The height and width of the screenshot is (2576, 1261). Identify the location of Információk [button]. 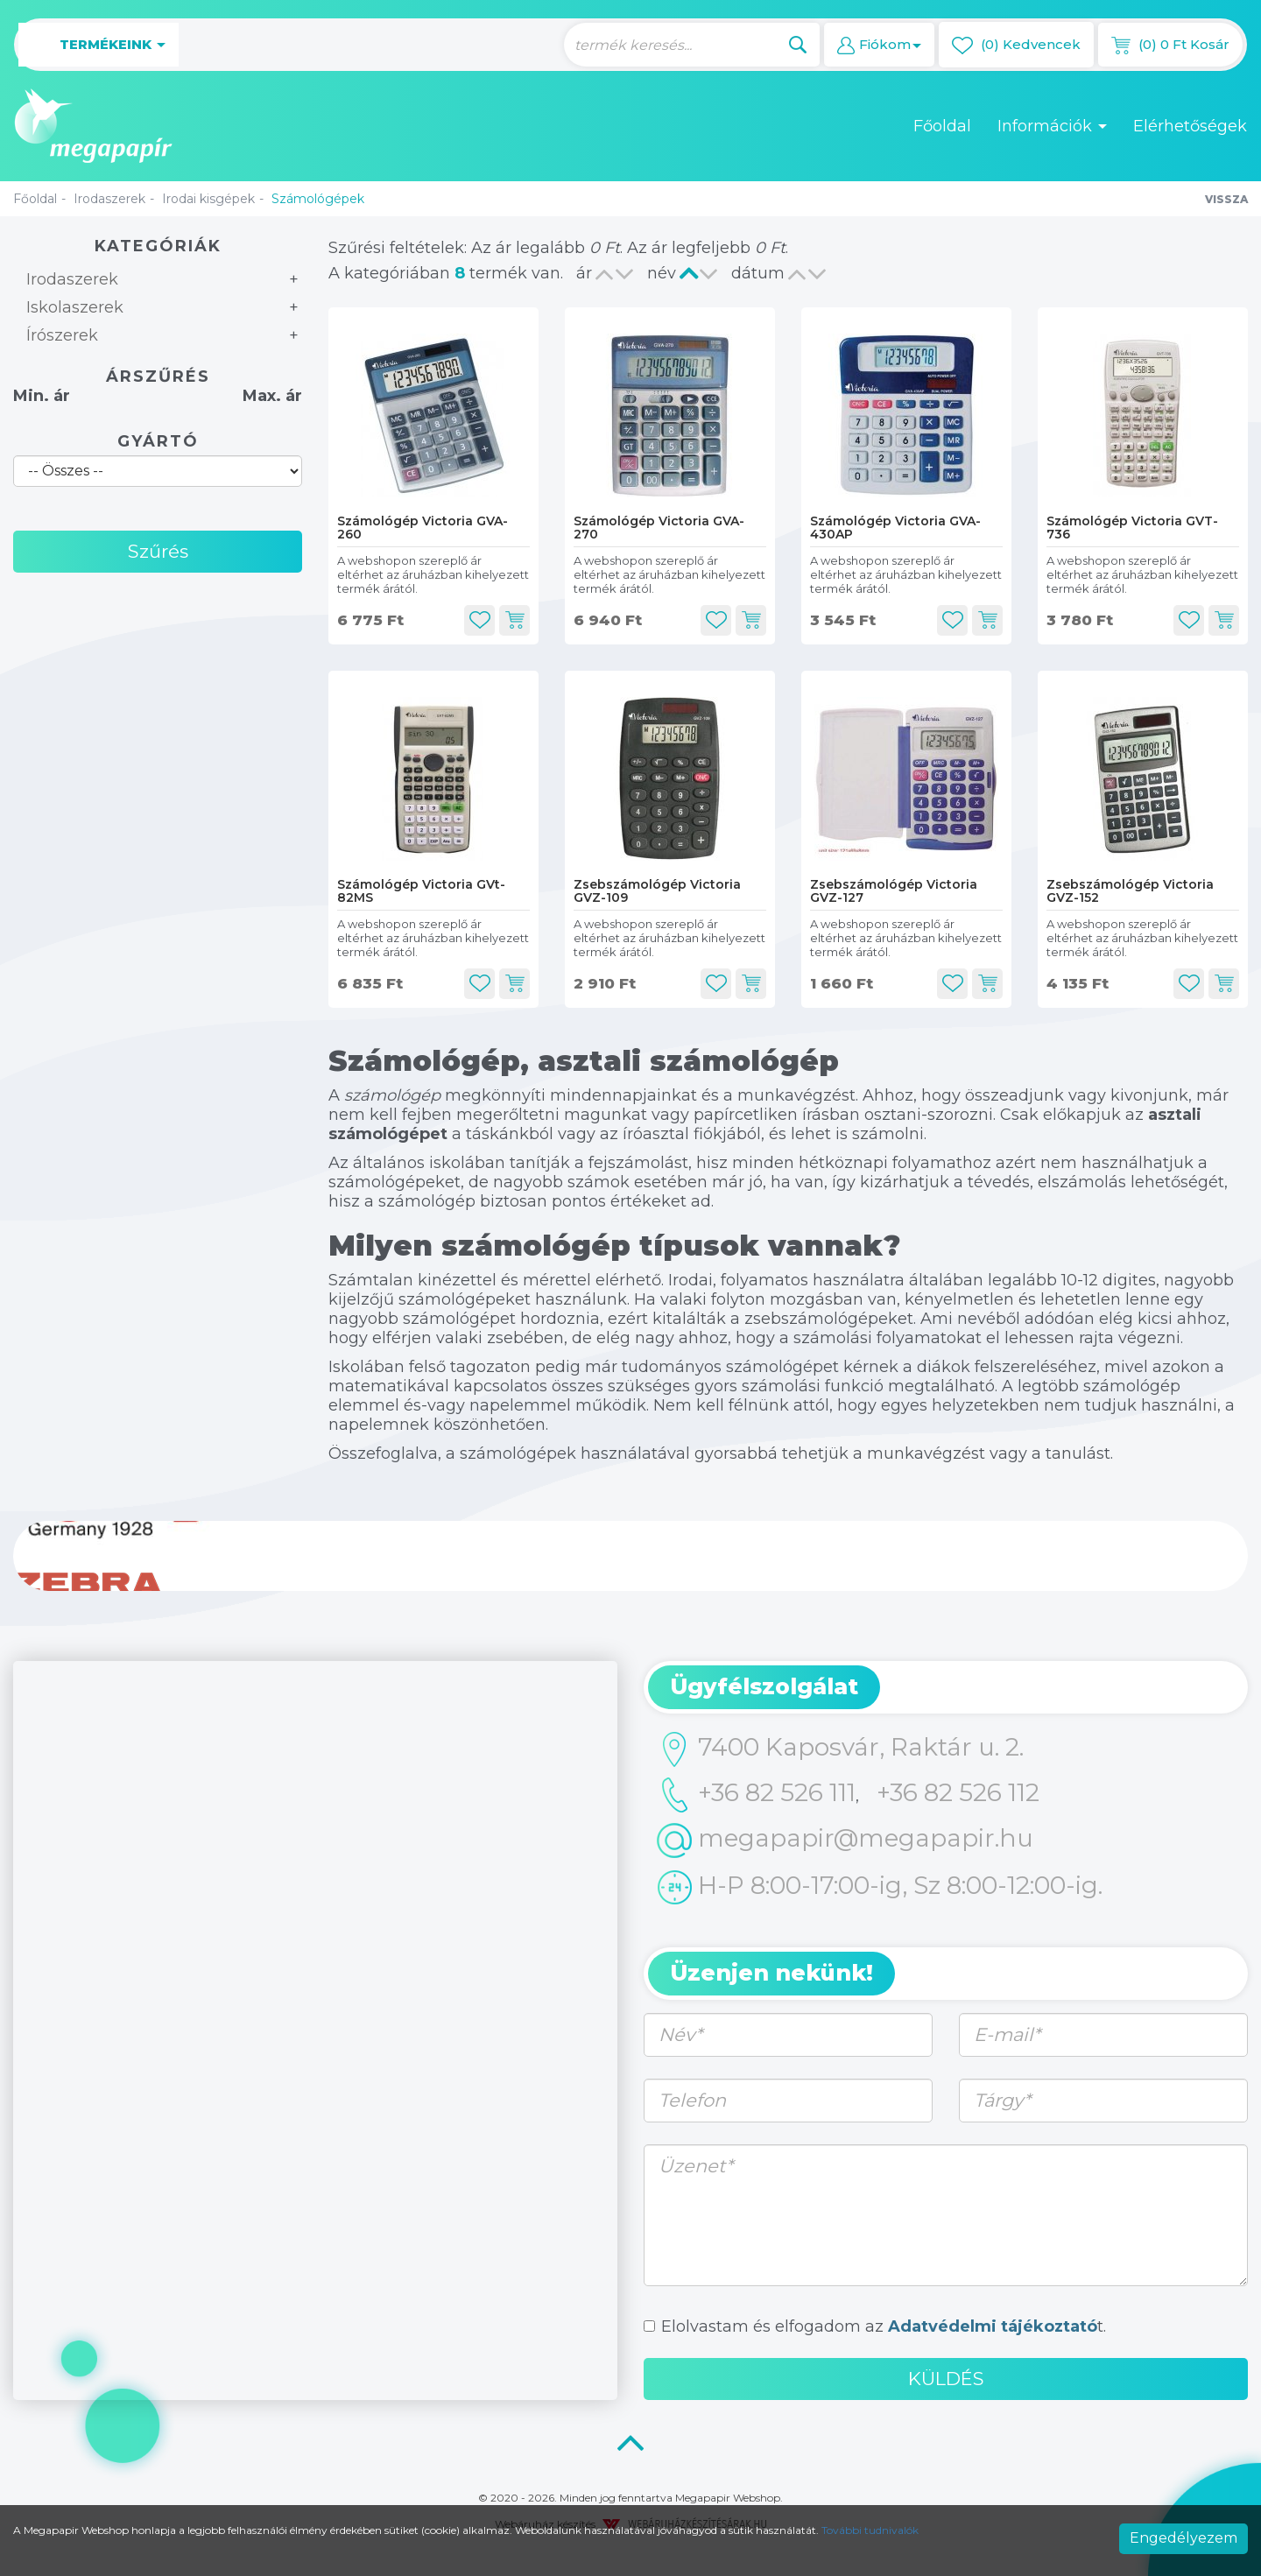
(1052, 126).